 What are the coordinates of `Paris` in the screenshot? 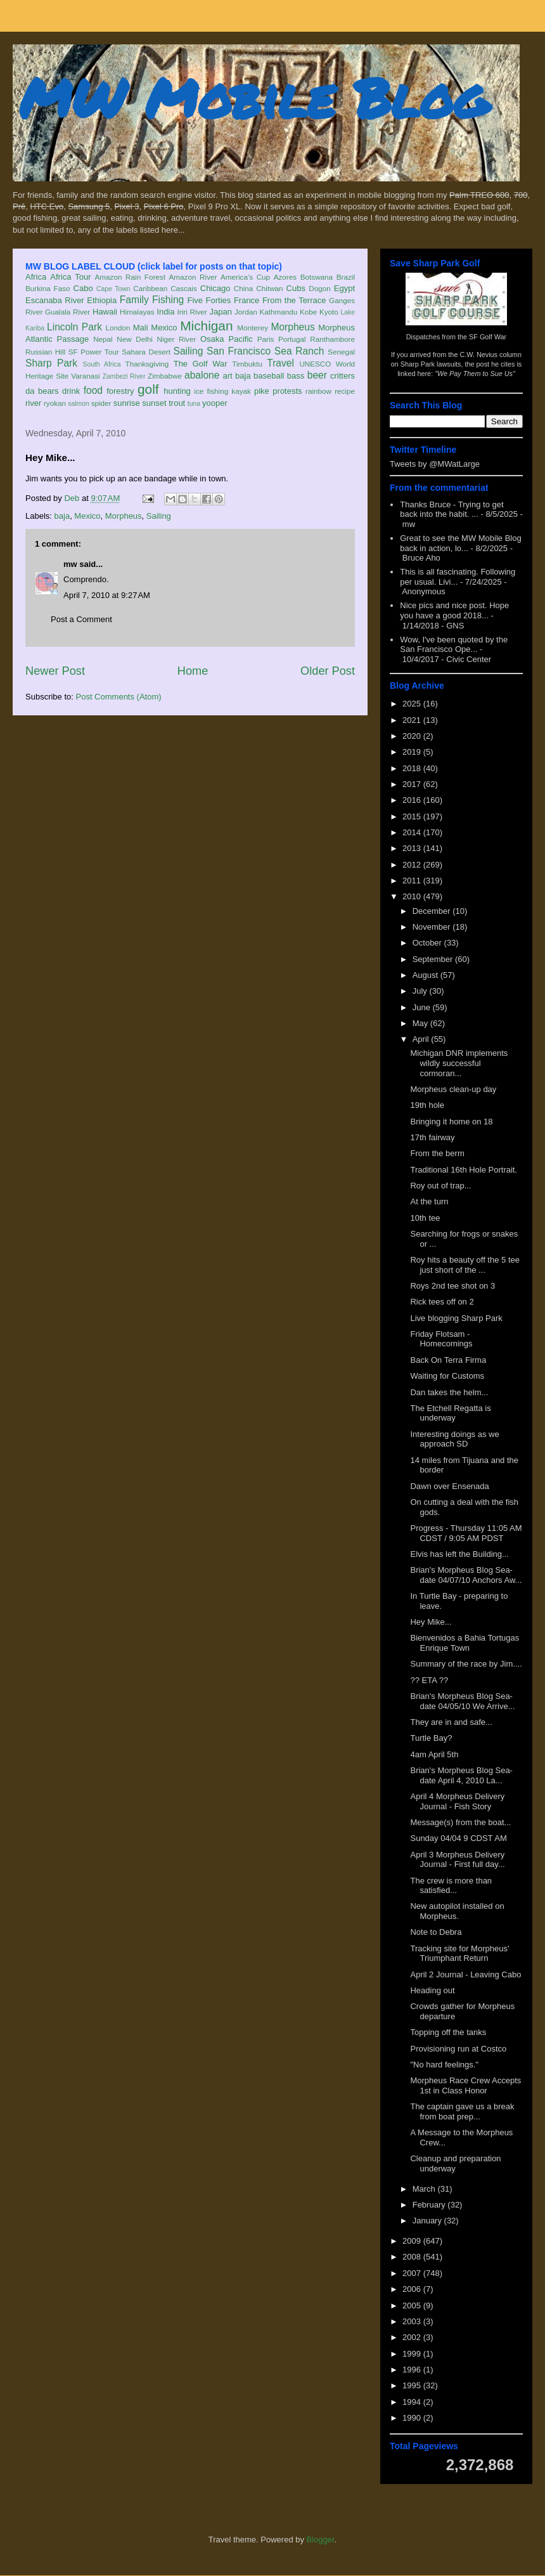 It's located at (265, 339).